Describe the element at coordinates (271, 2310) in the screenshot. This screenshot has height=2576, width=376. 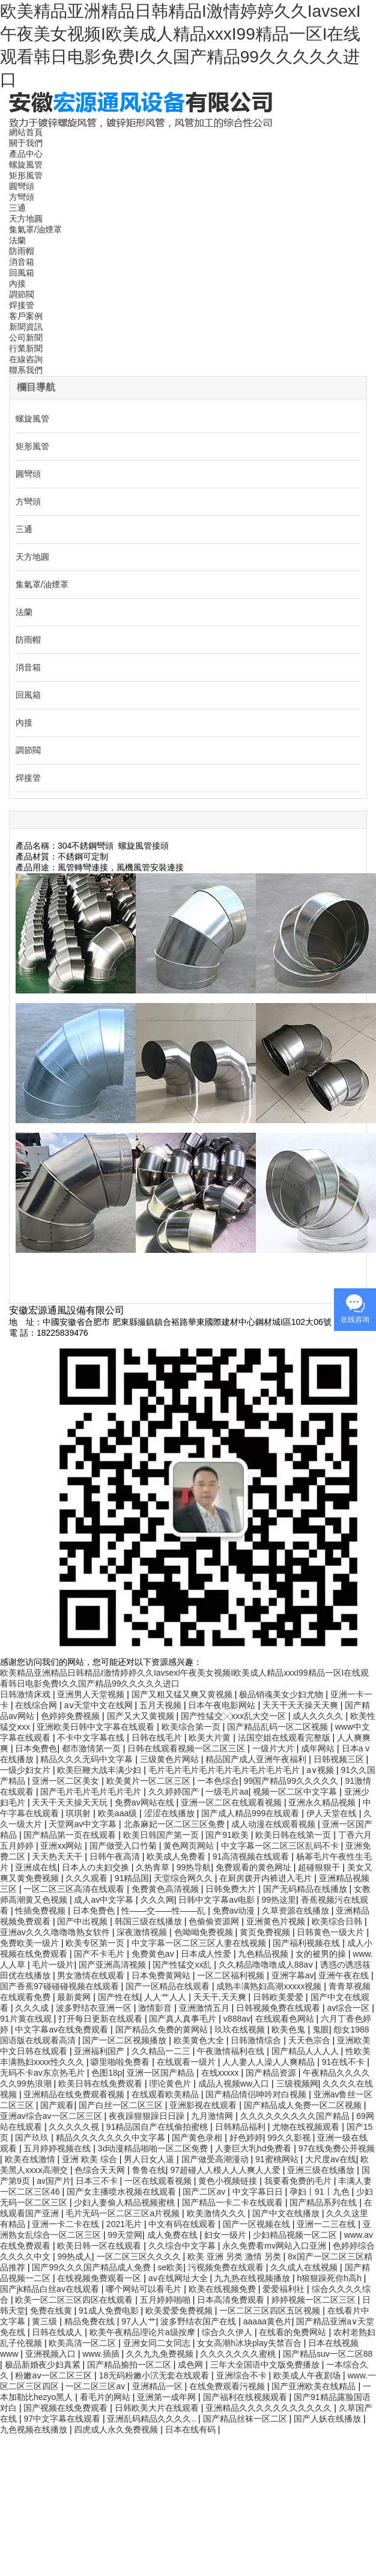
I see `一区二区三区四区五区视频` at that location.